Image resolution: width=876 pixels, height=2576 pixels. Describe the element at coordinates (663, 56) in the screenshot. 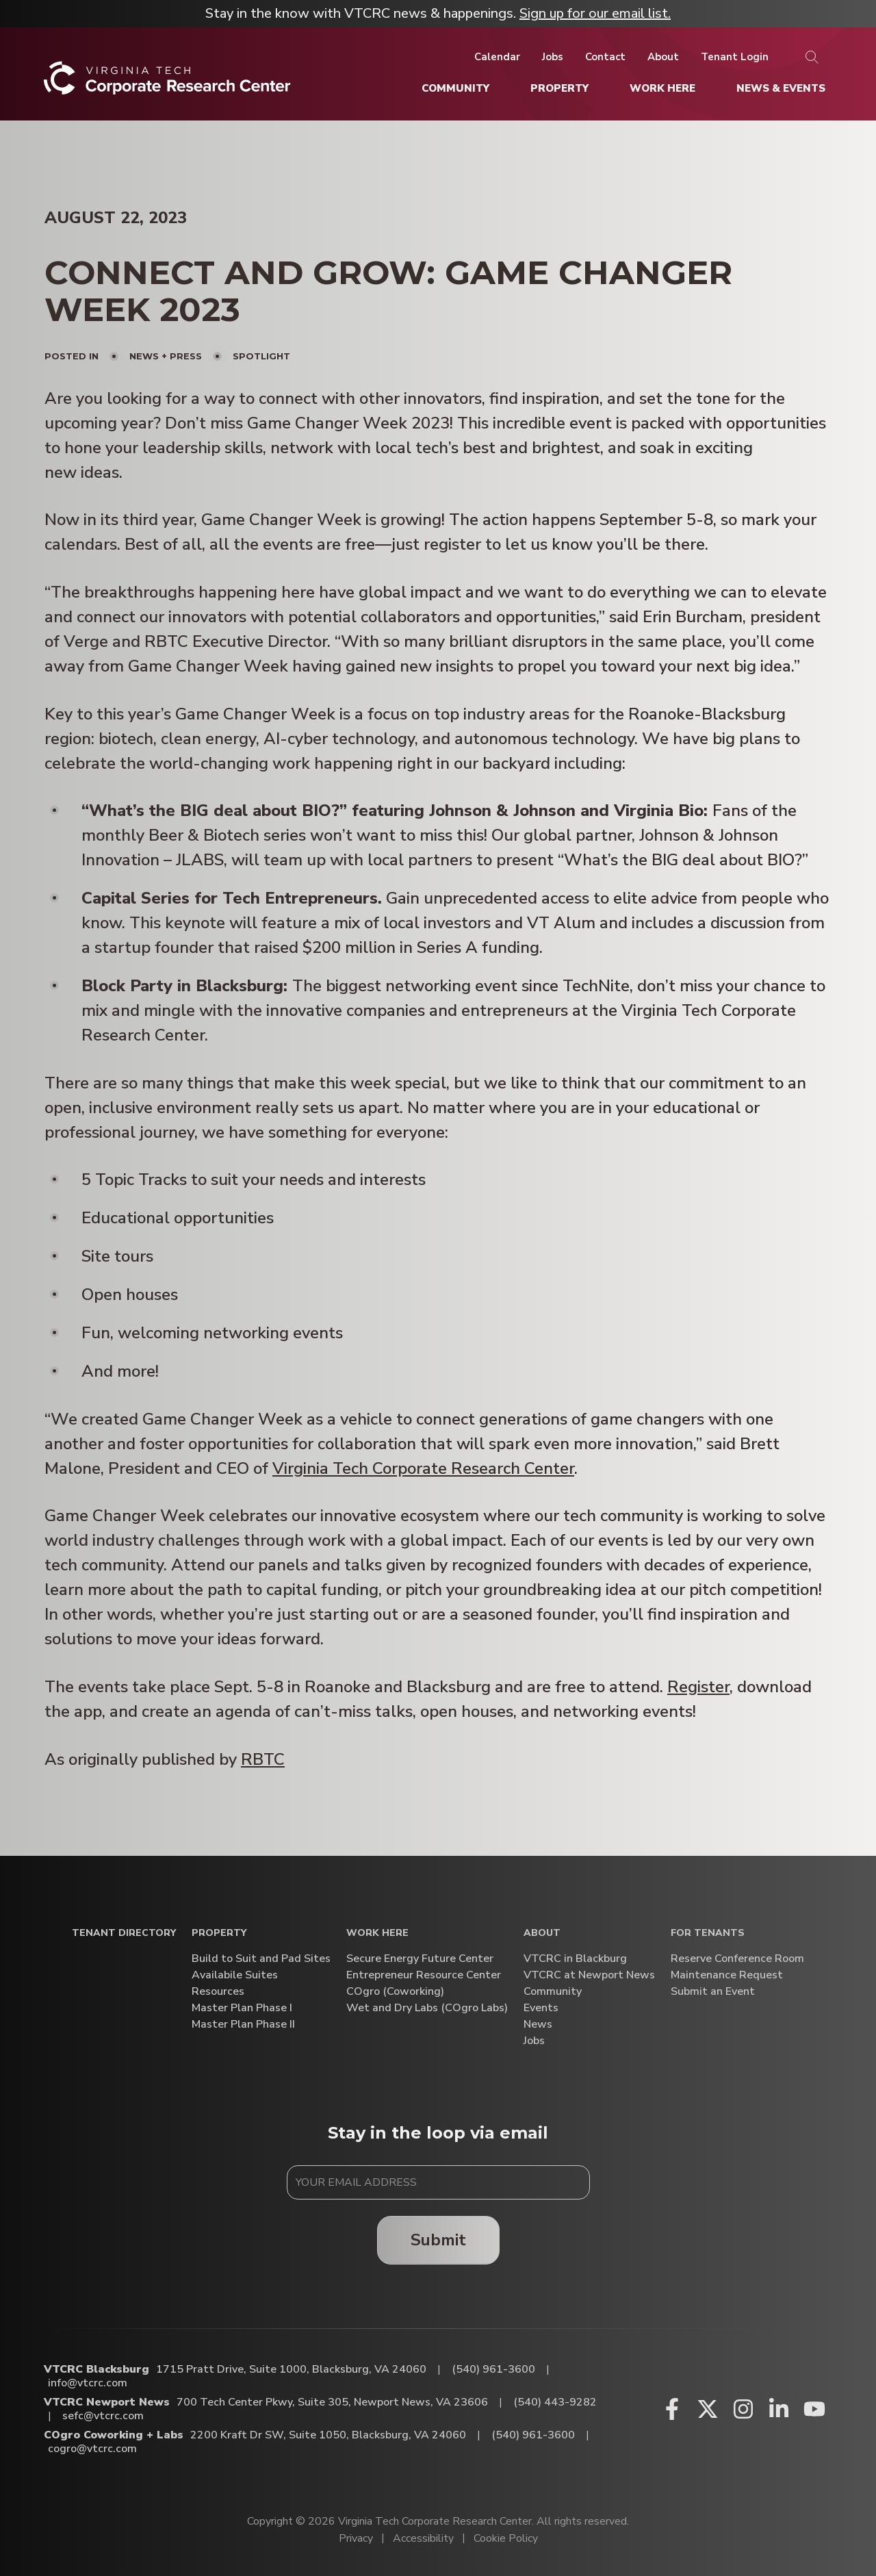

I see `[About]` at that location.